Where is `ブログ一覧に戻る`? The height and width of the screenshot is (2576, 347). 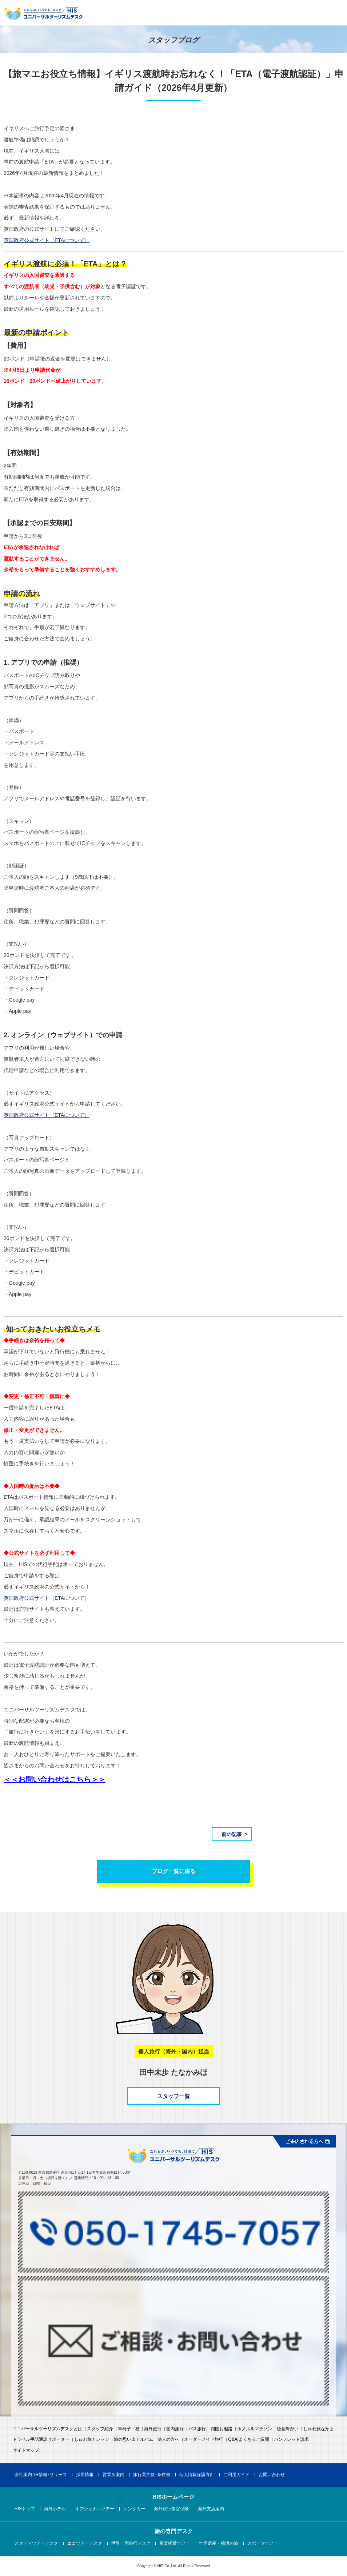 ブログ一覧に戻る is located at coordinates (173, 1871).